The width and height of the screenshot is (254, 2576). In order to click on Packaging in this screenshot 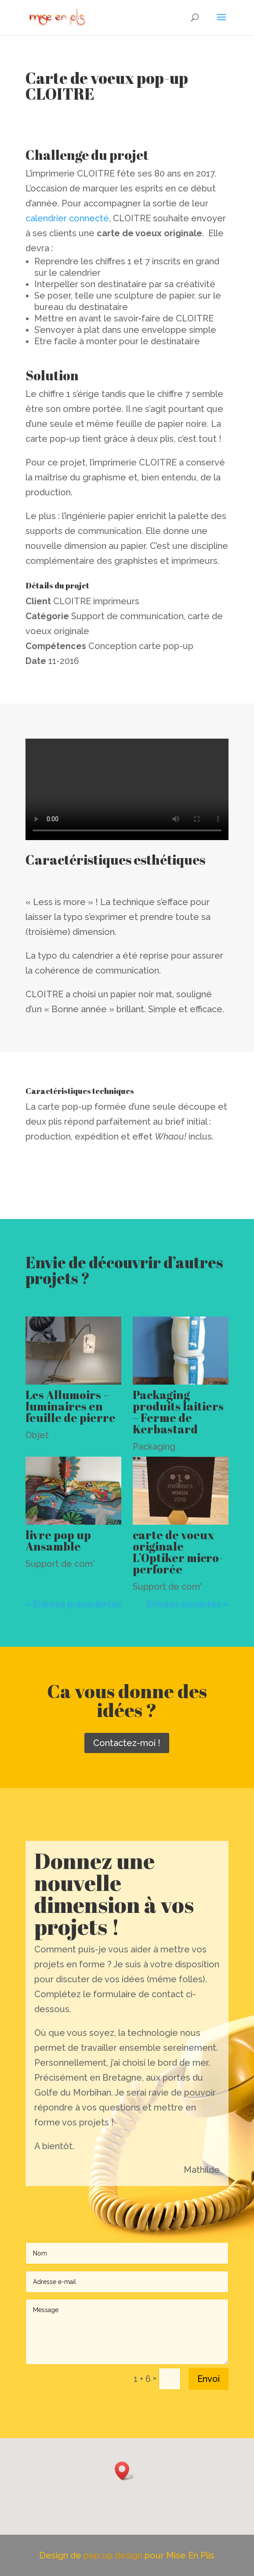, I will do `click(154, 1446)`.